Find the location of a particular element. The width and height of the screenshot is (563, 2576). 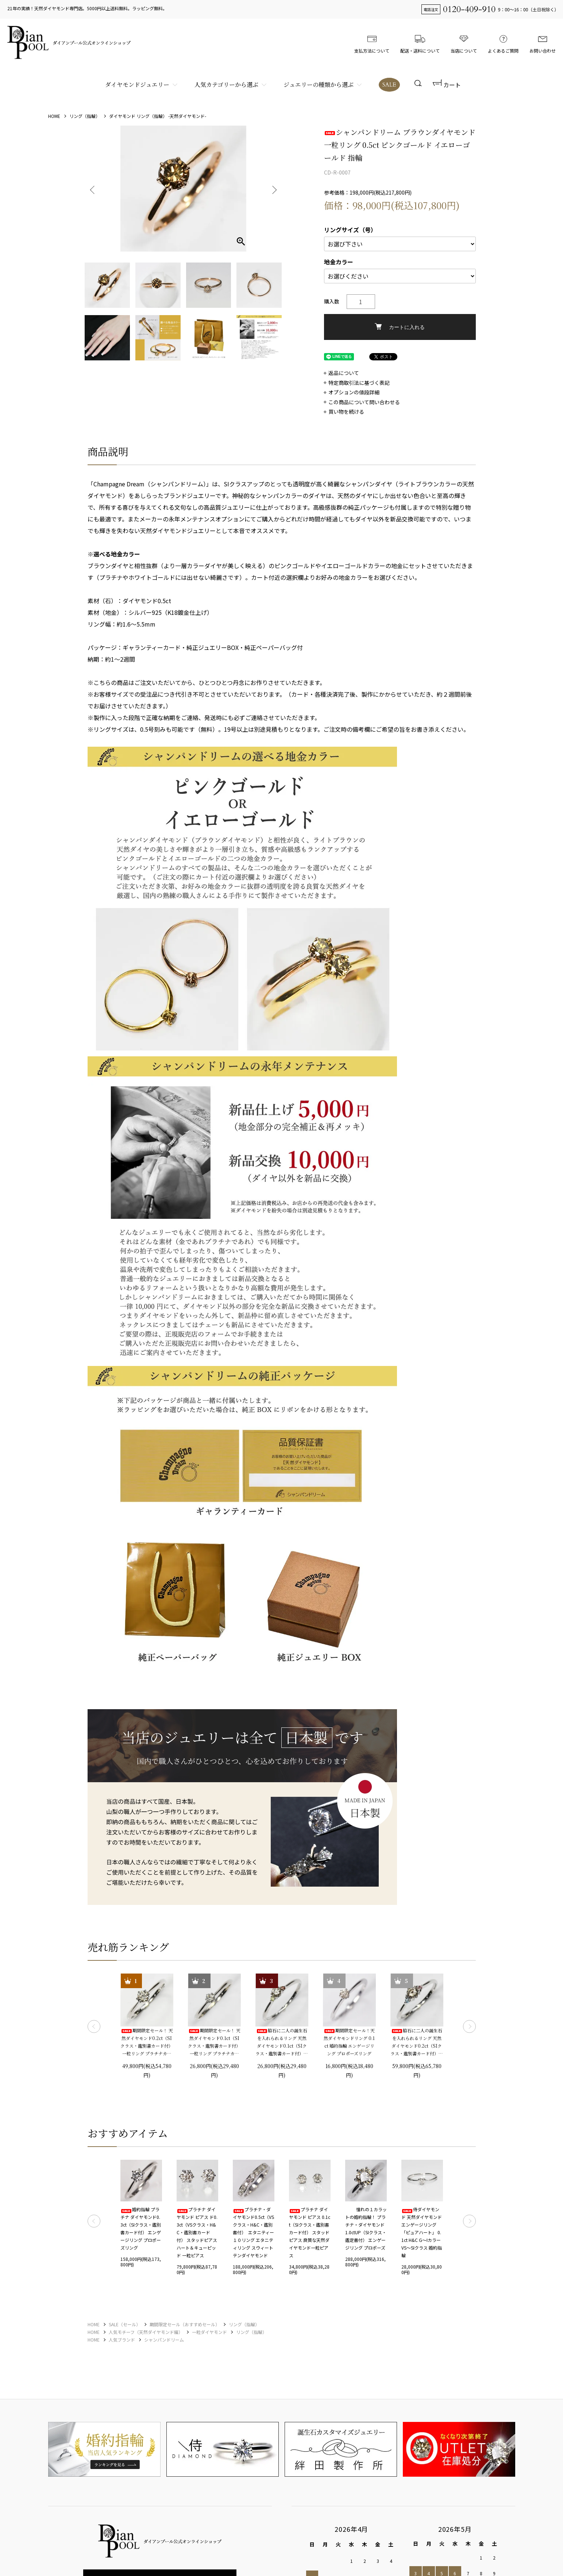

この商品について問い合わせる is located at coordinates (364, 402).